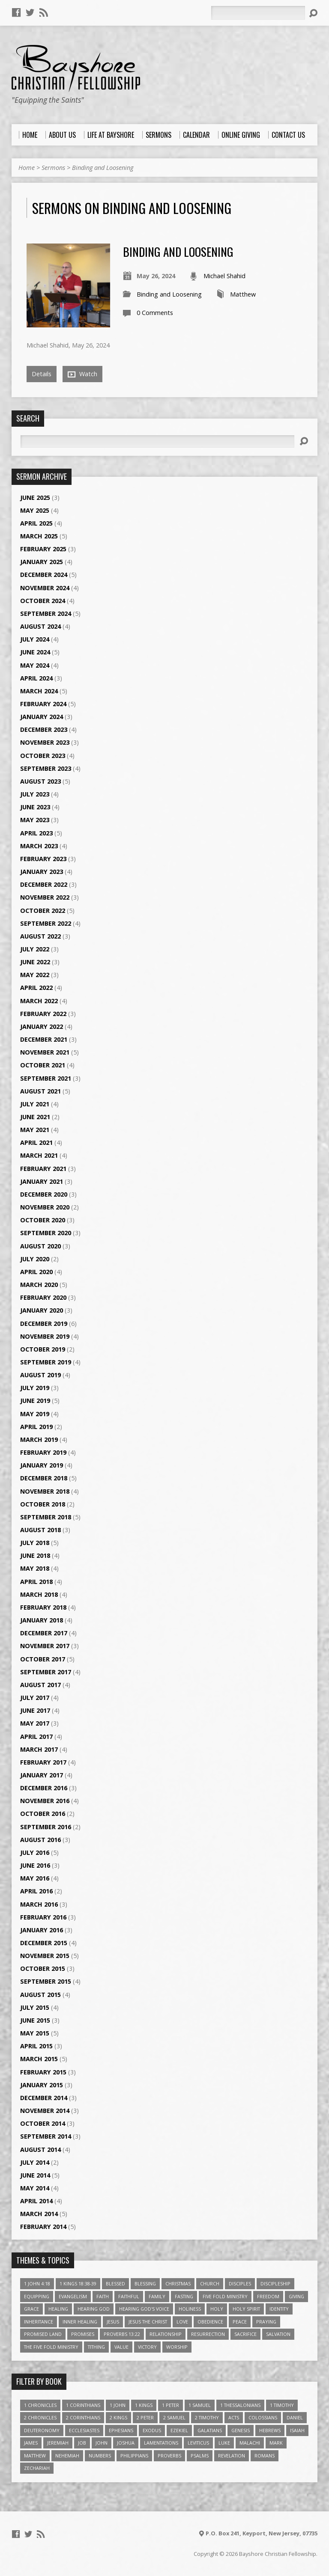  Describe the element at coordinates (240, 2321) in the screenshot. I see `Peace [Peace (4 items)]` at that location.